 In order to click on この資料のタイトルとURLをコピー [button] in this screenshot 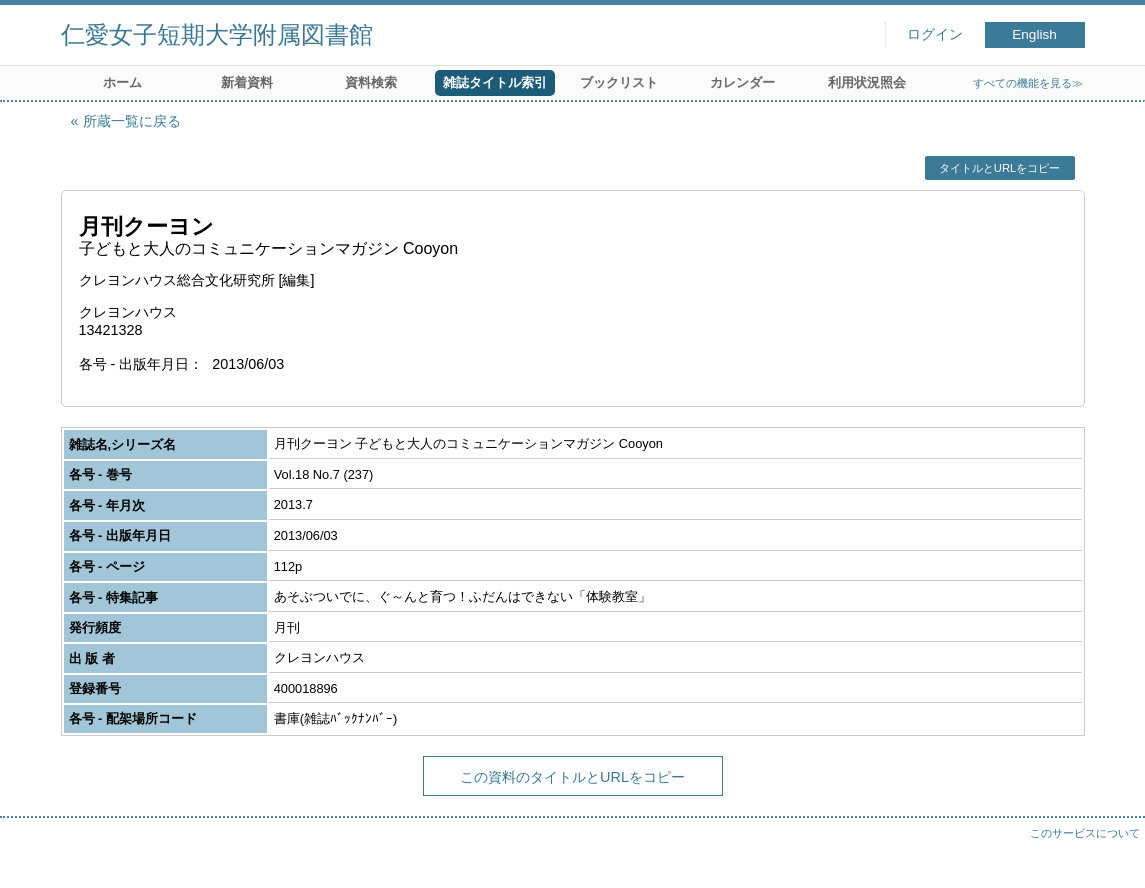, I will do `click(572, 777)`.